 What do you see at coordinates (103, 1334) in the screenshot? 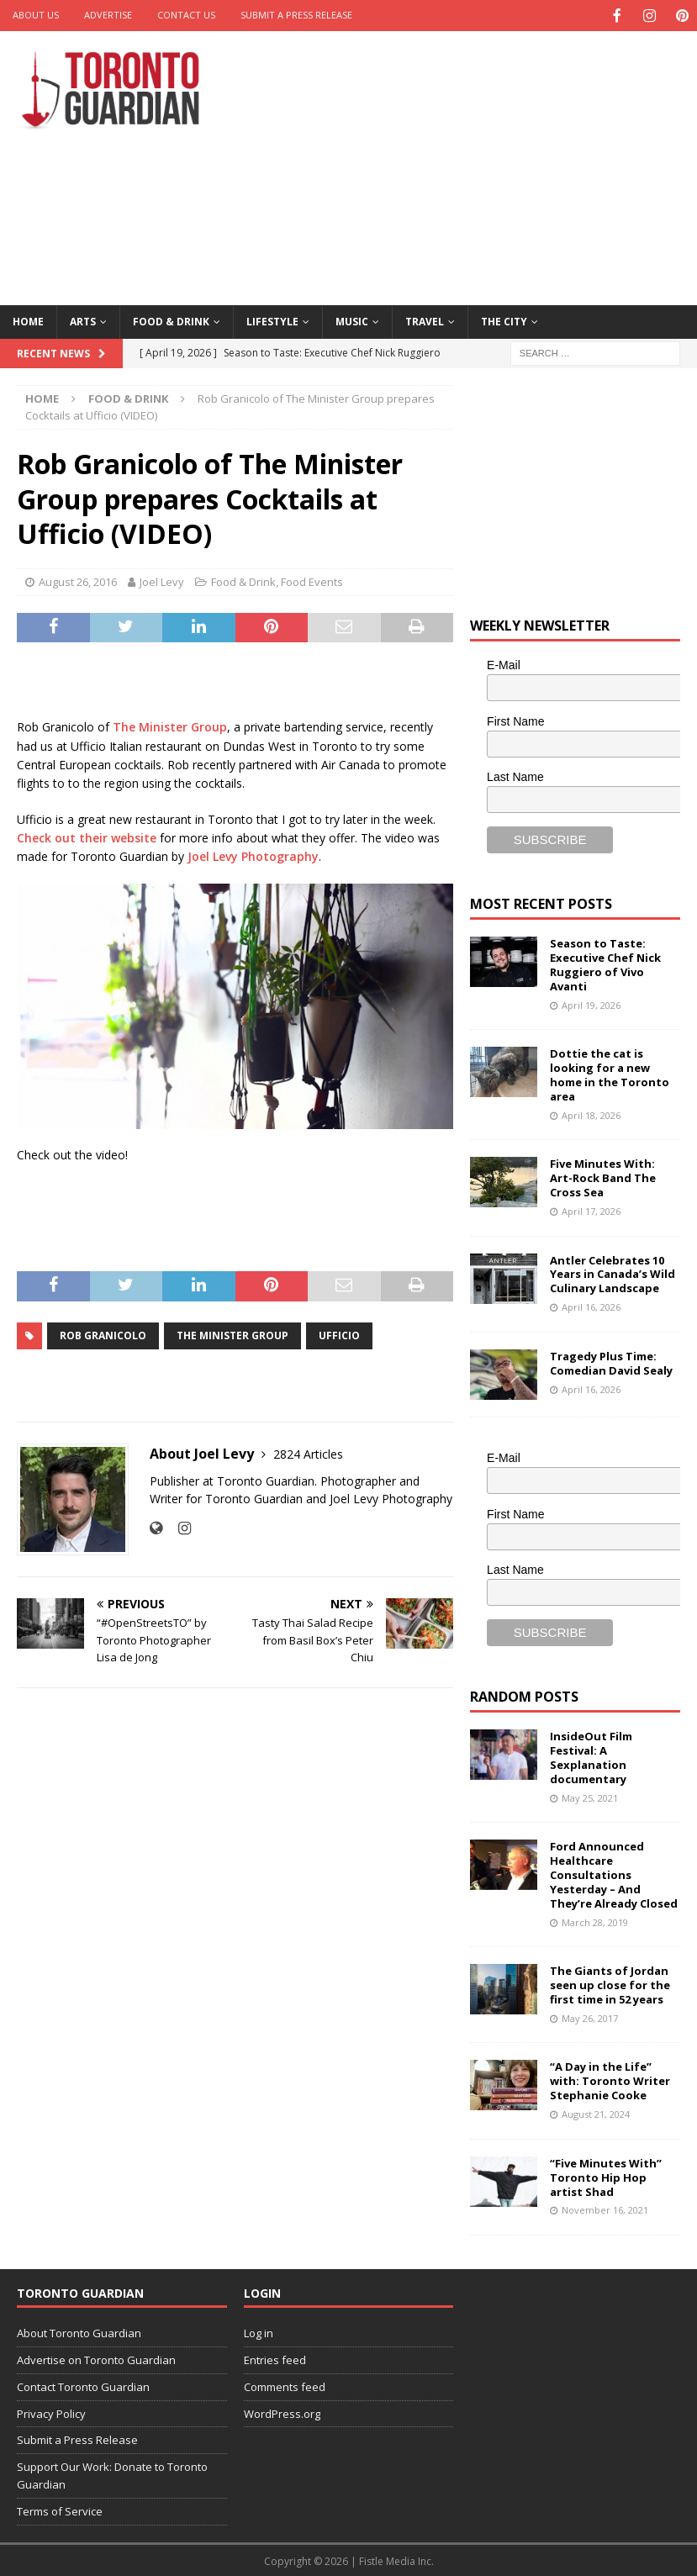
I see `rob granicolo` at bounding box center [103, 1334].